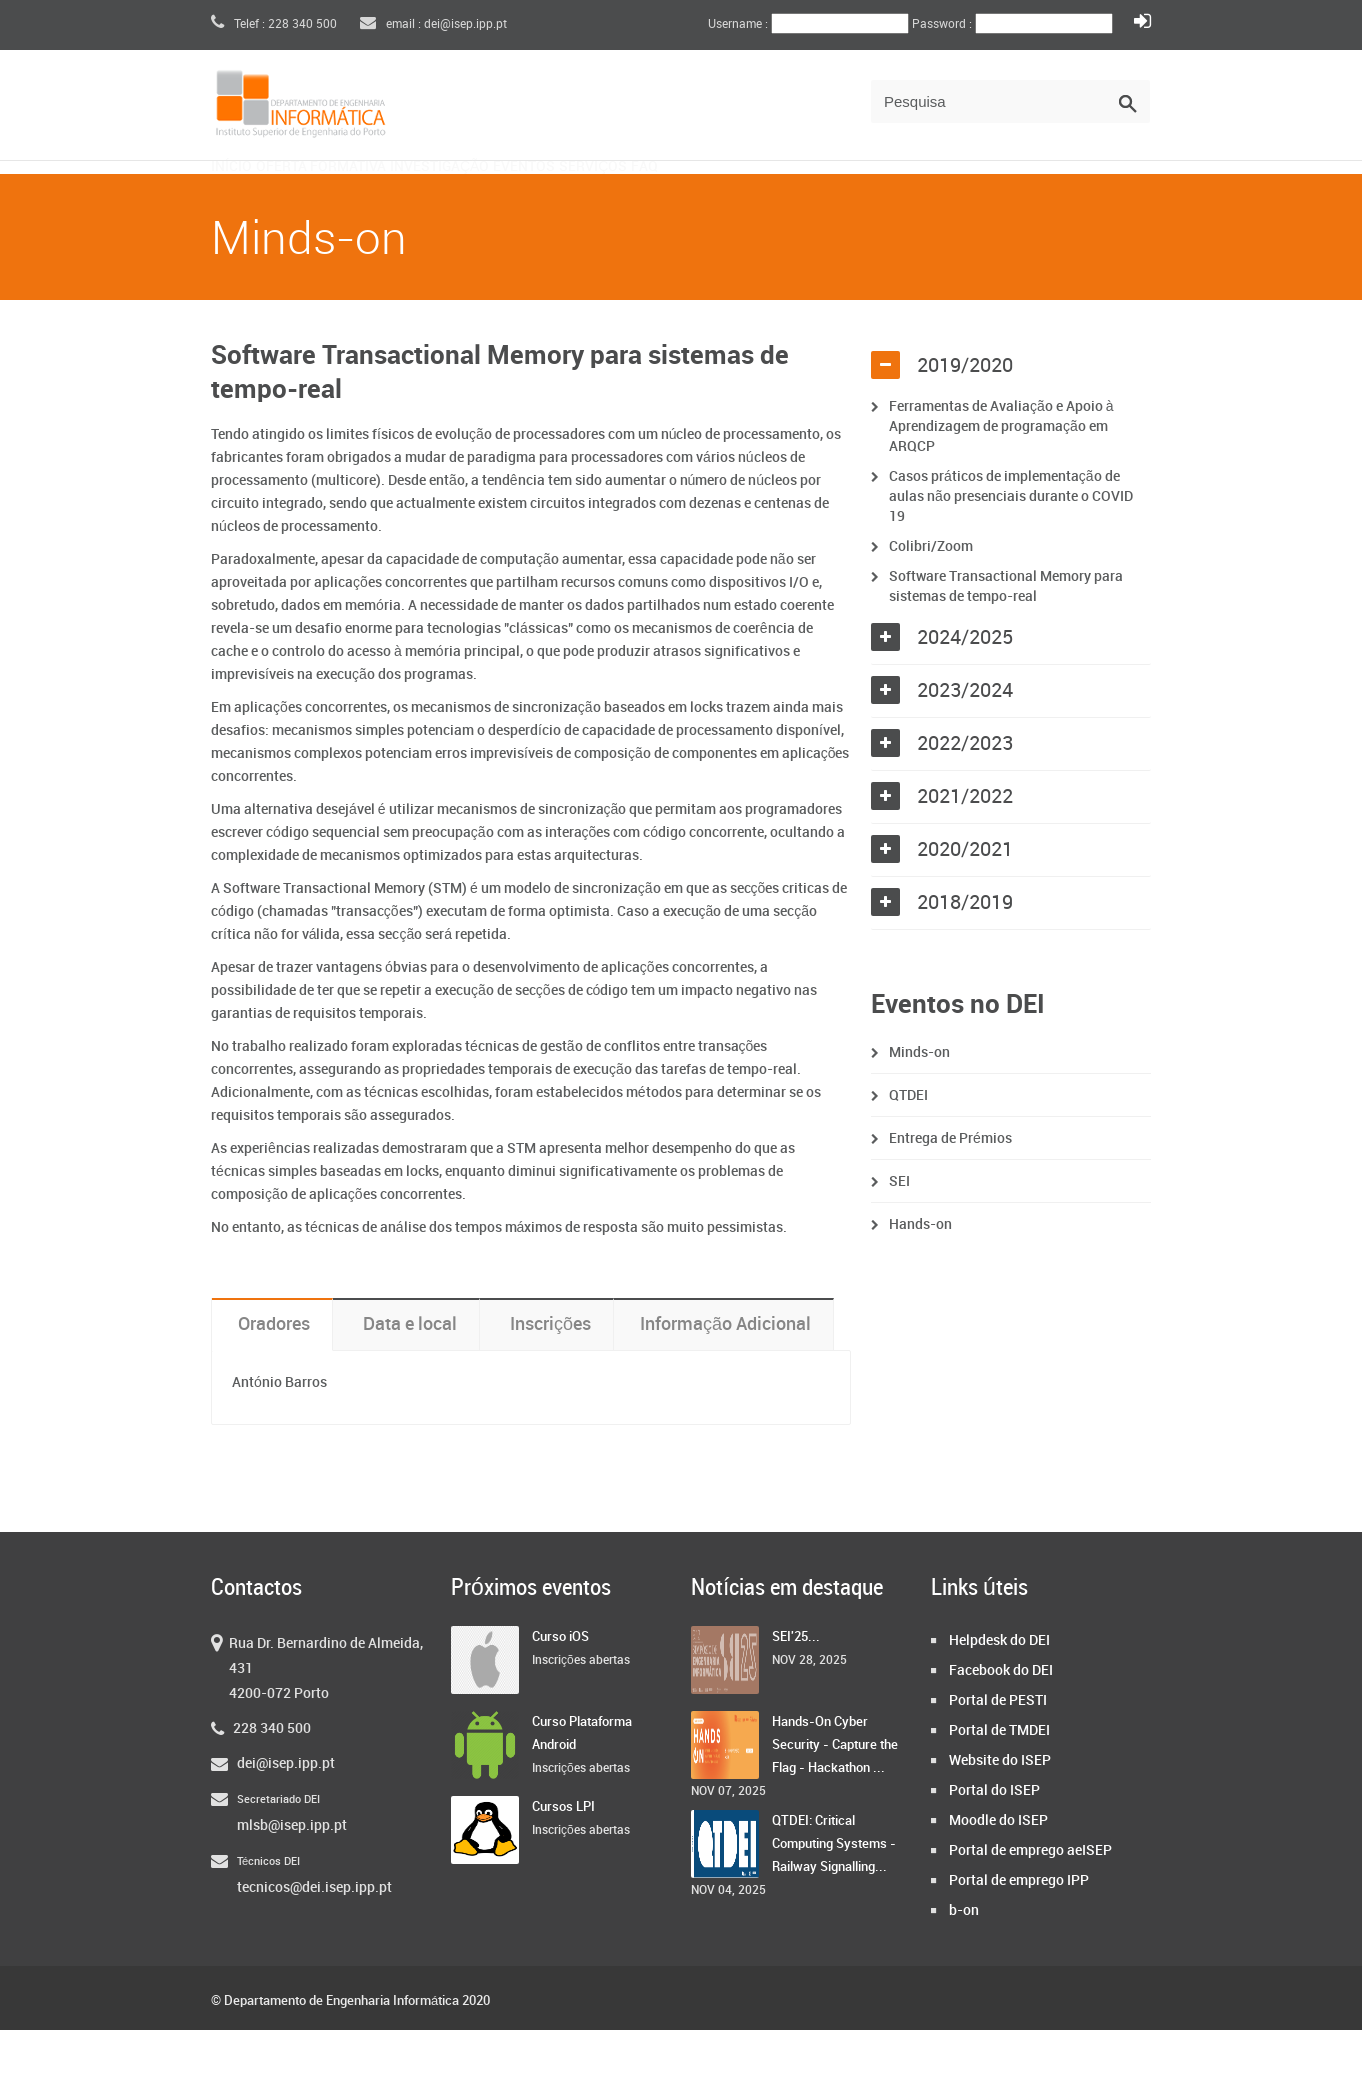 The image size is (1362, 2083). What do you see at coordinates (1030, 1903) in the screenshot?
I see `Portal de emprego aeISEP` at bounding box center [1030, 1903].